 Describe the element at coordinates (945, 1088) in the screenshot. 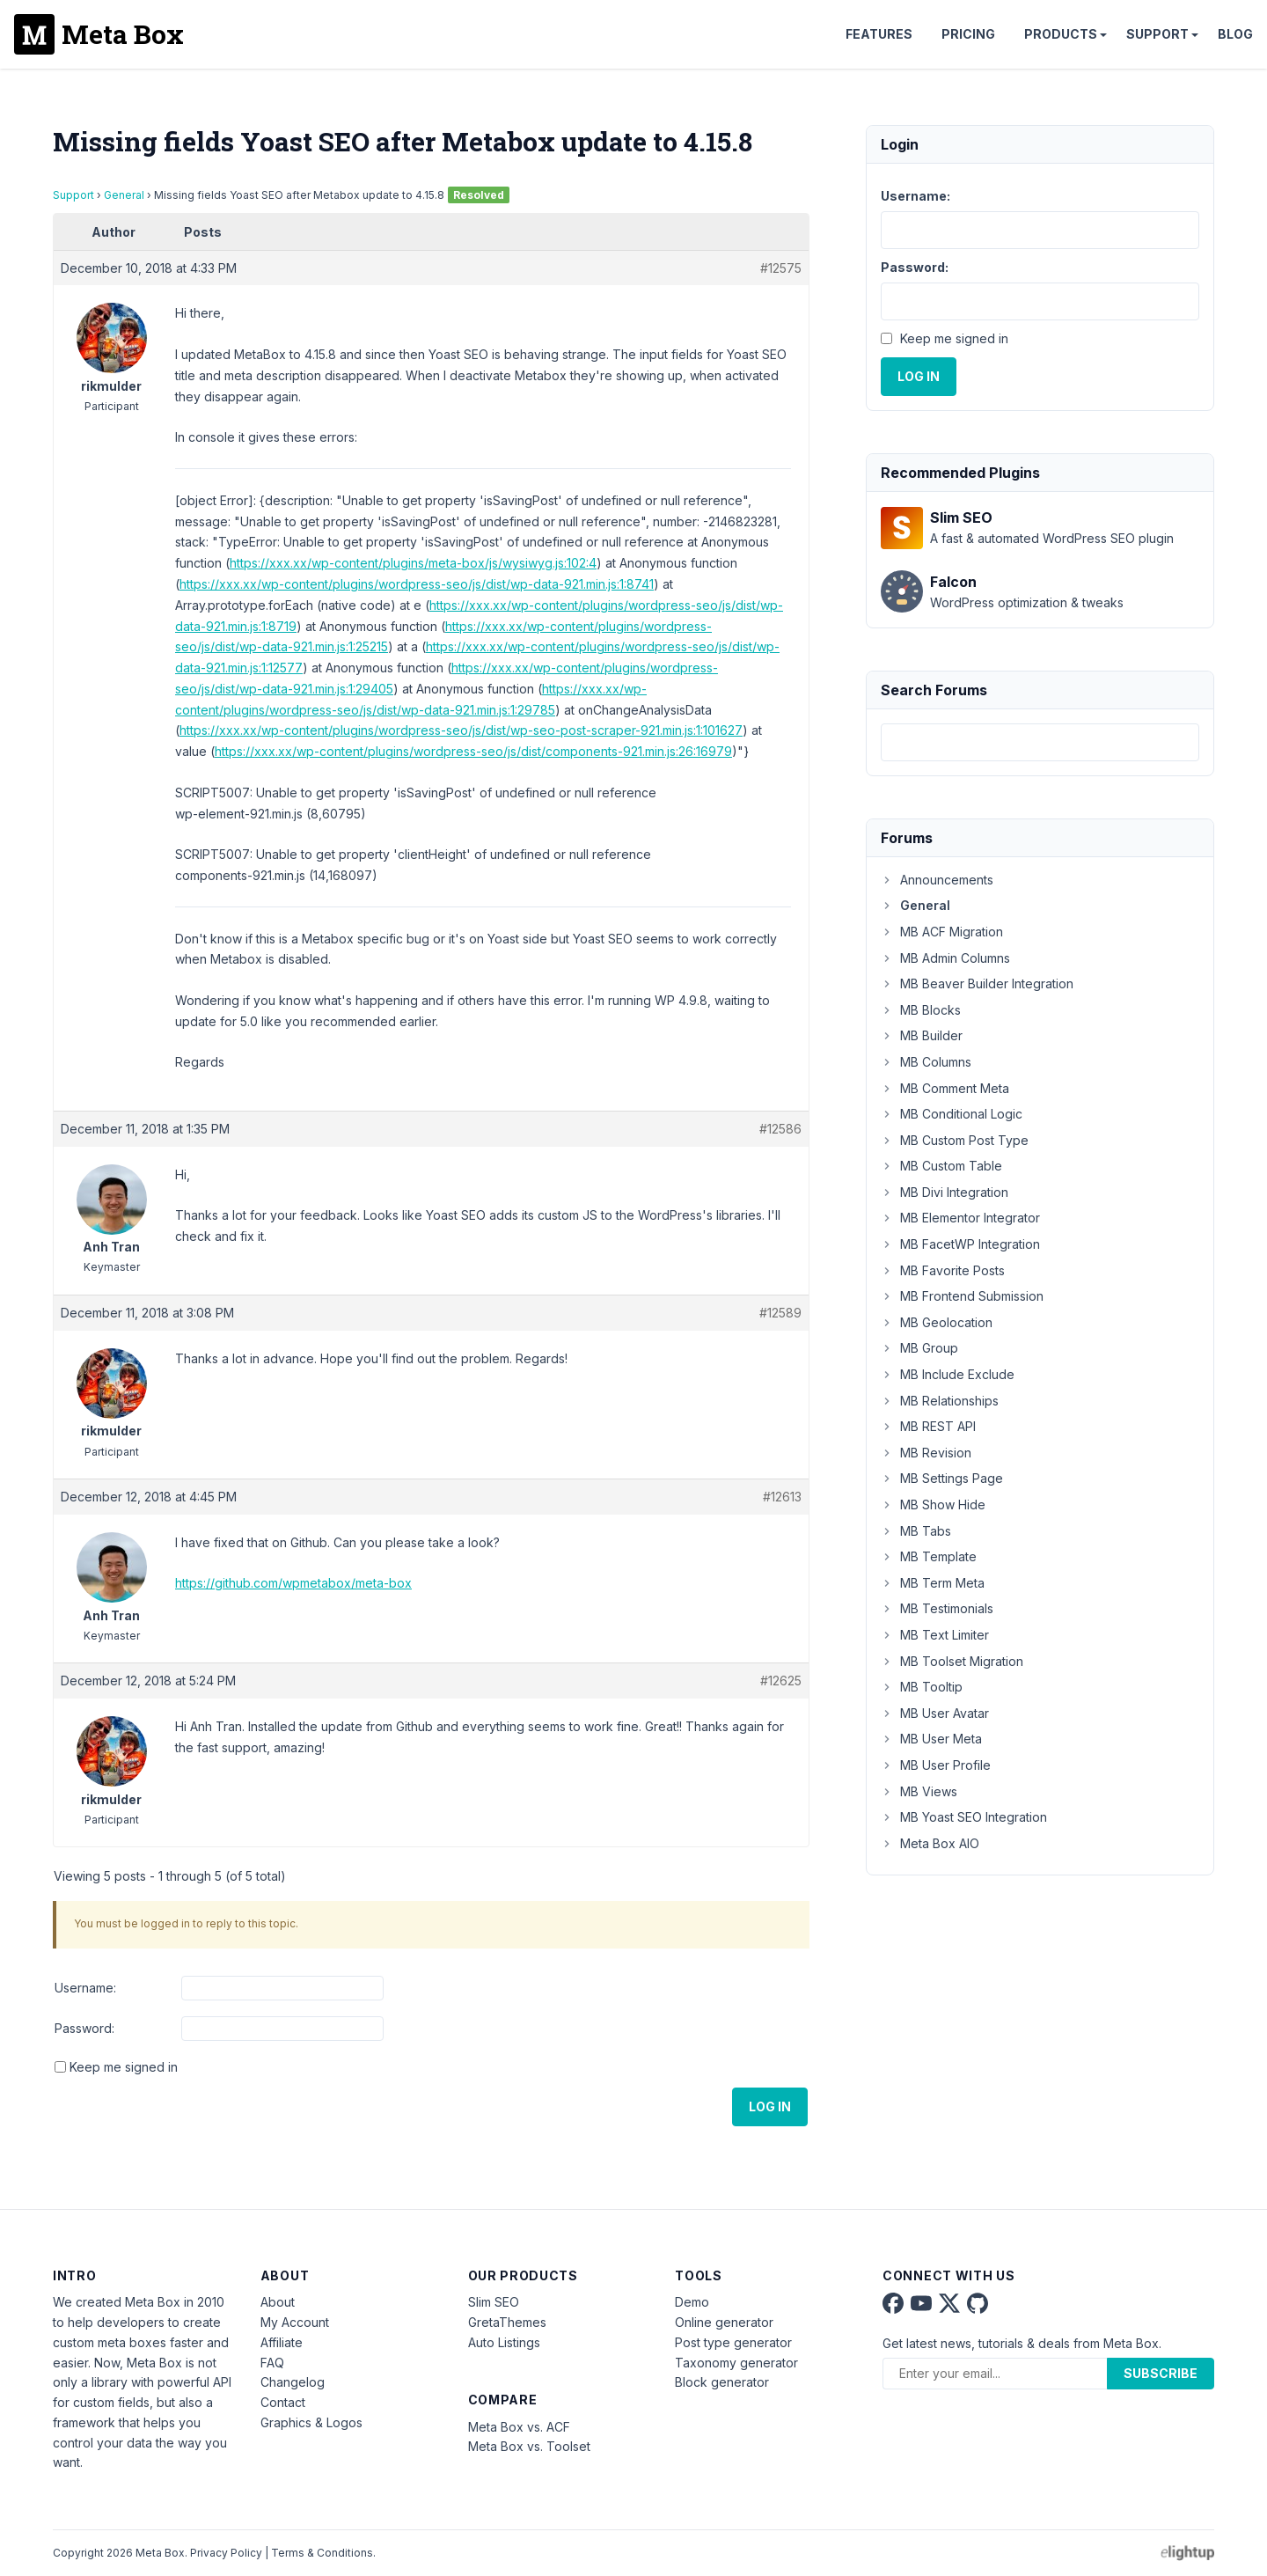

I see `MB Comment Meta` at that location.